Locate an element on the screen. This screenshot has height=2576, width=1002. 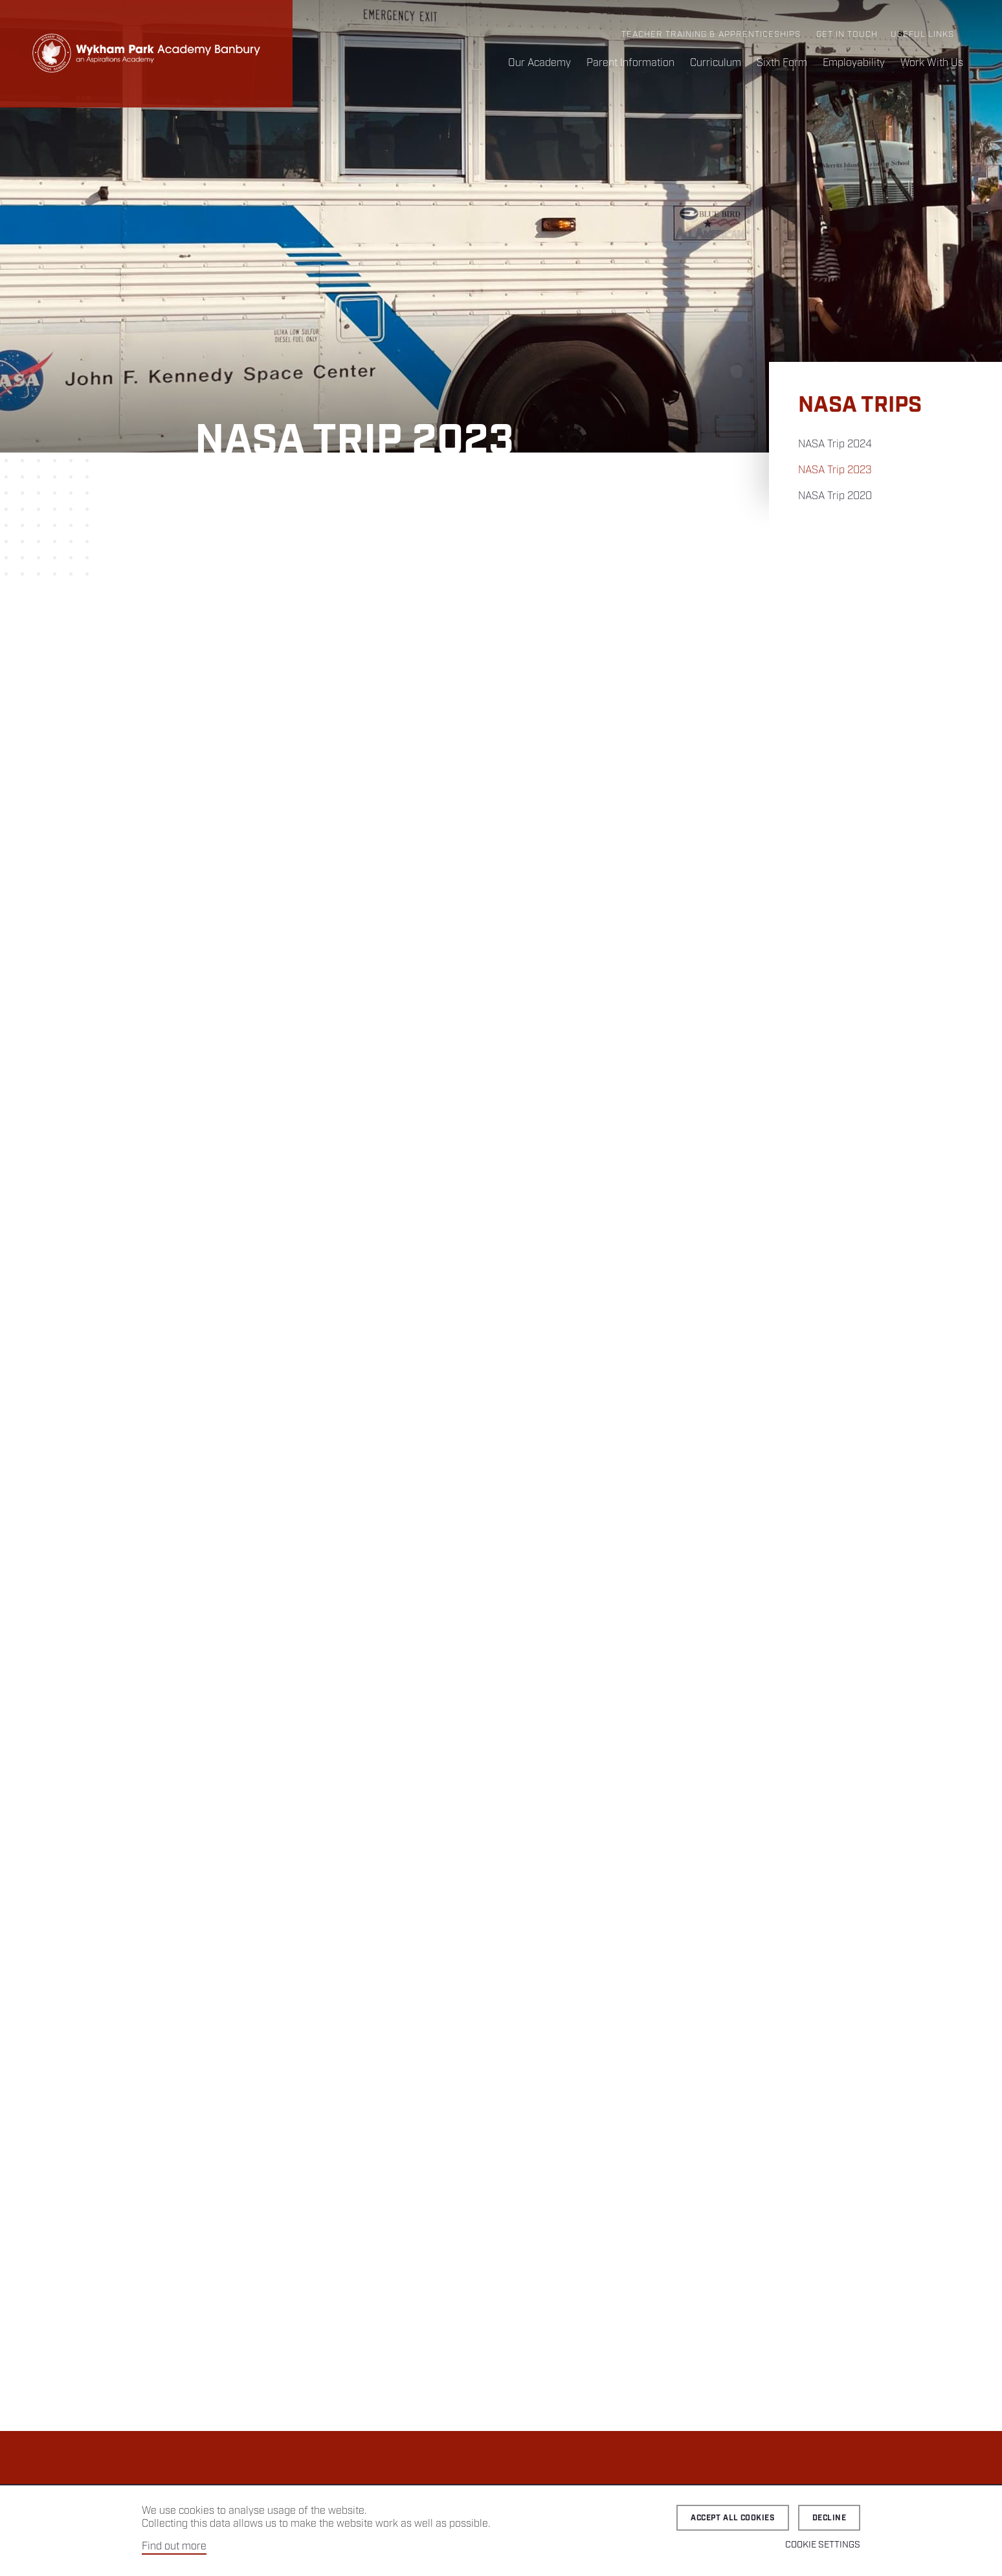
NASA Trip 2023 is located at coordinates (835, 470).